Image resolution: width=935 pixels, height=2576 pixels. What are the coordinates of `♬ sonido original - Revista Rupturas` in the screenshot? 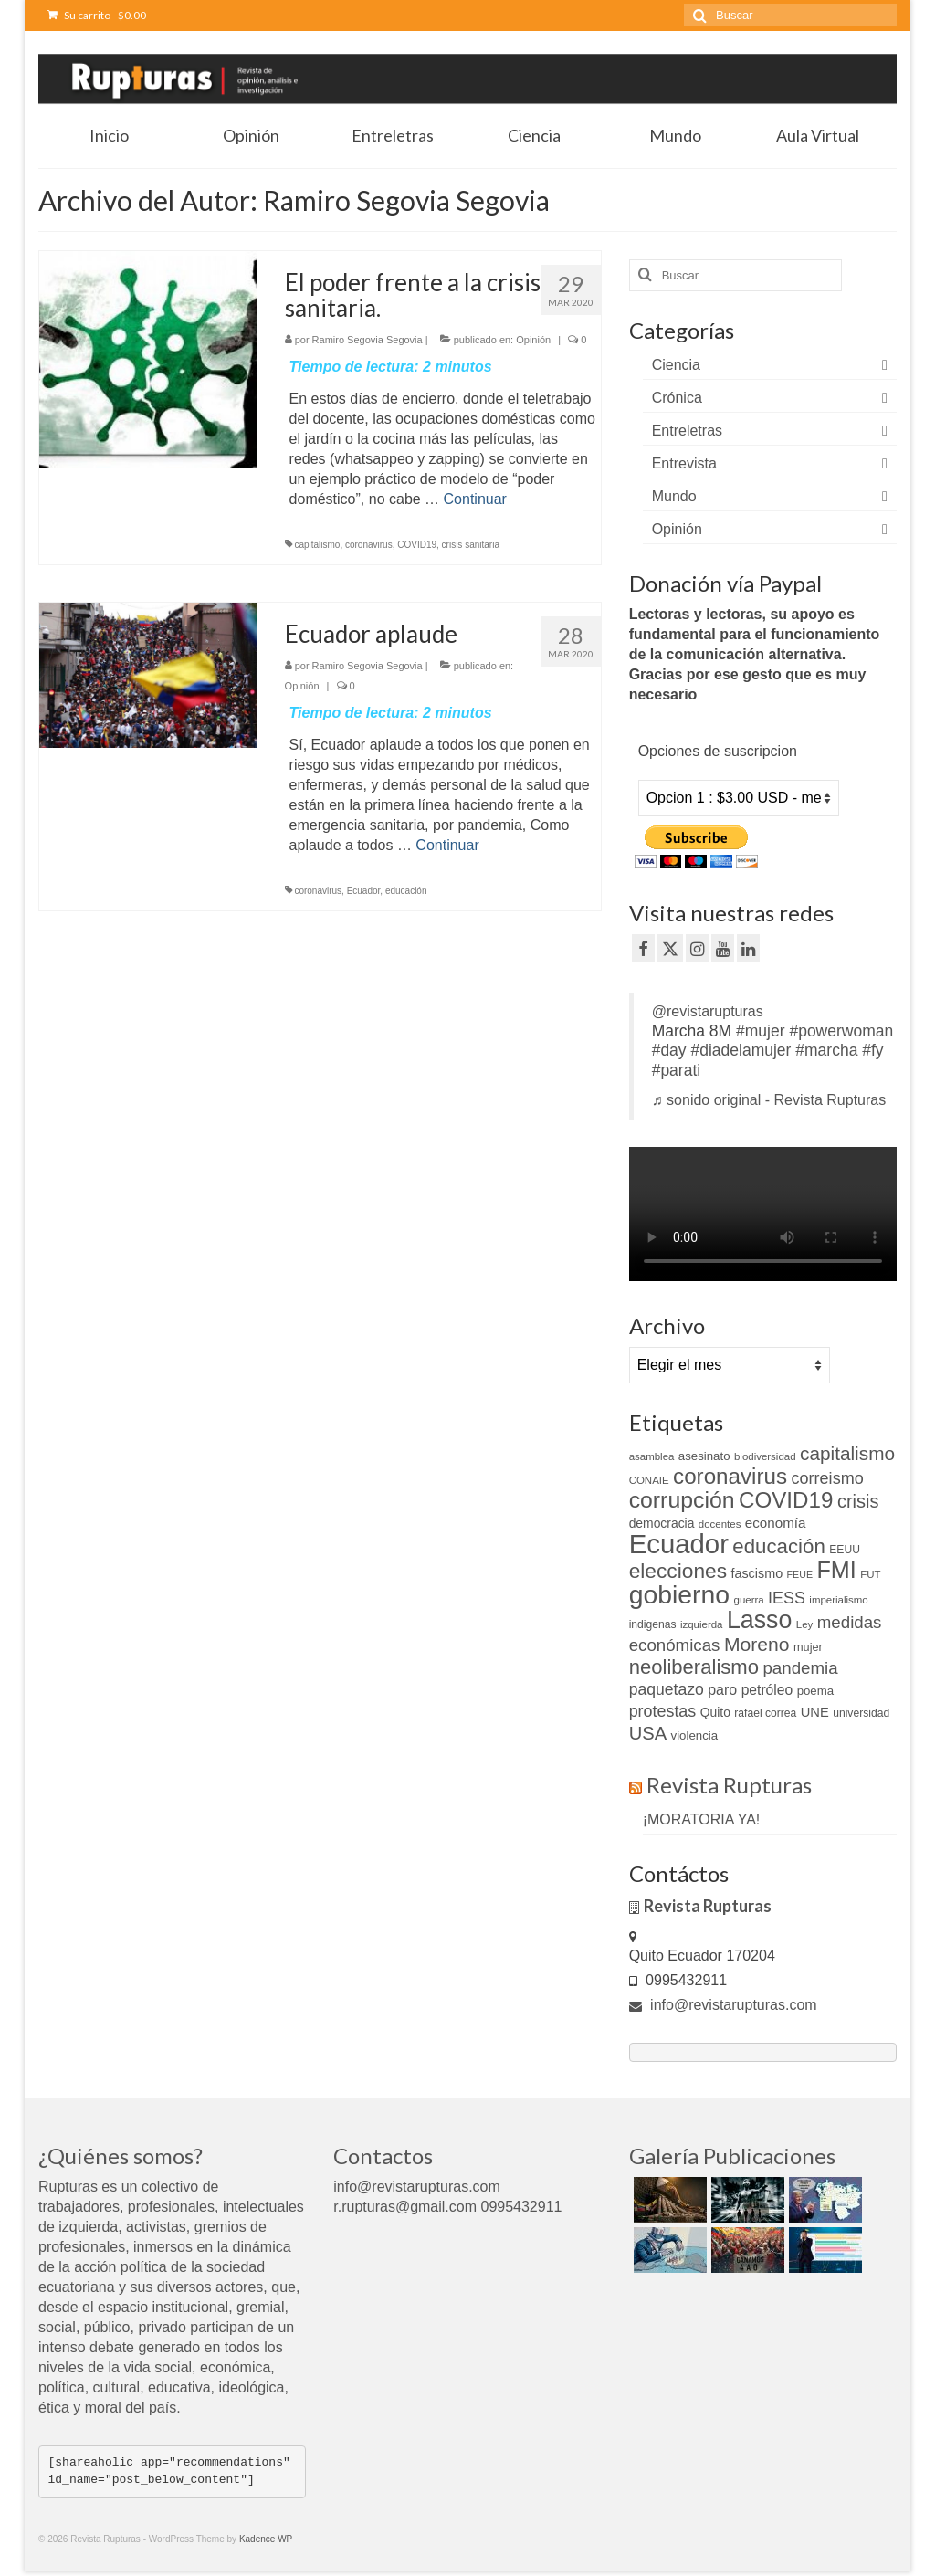 It's located at (769, 1100).